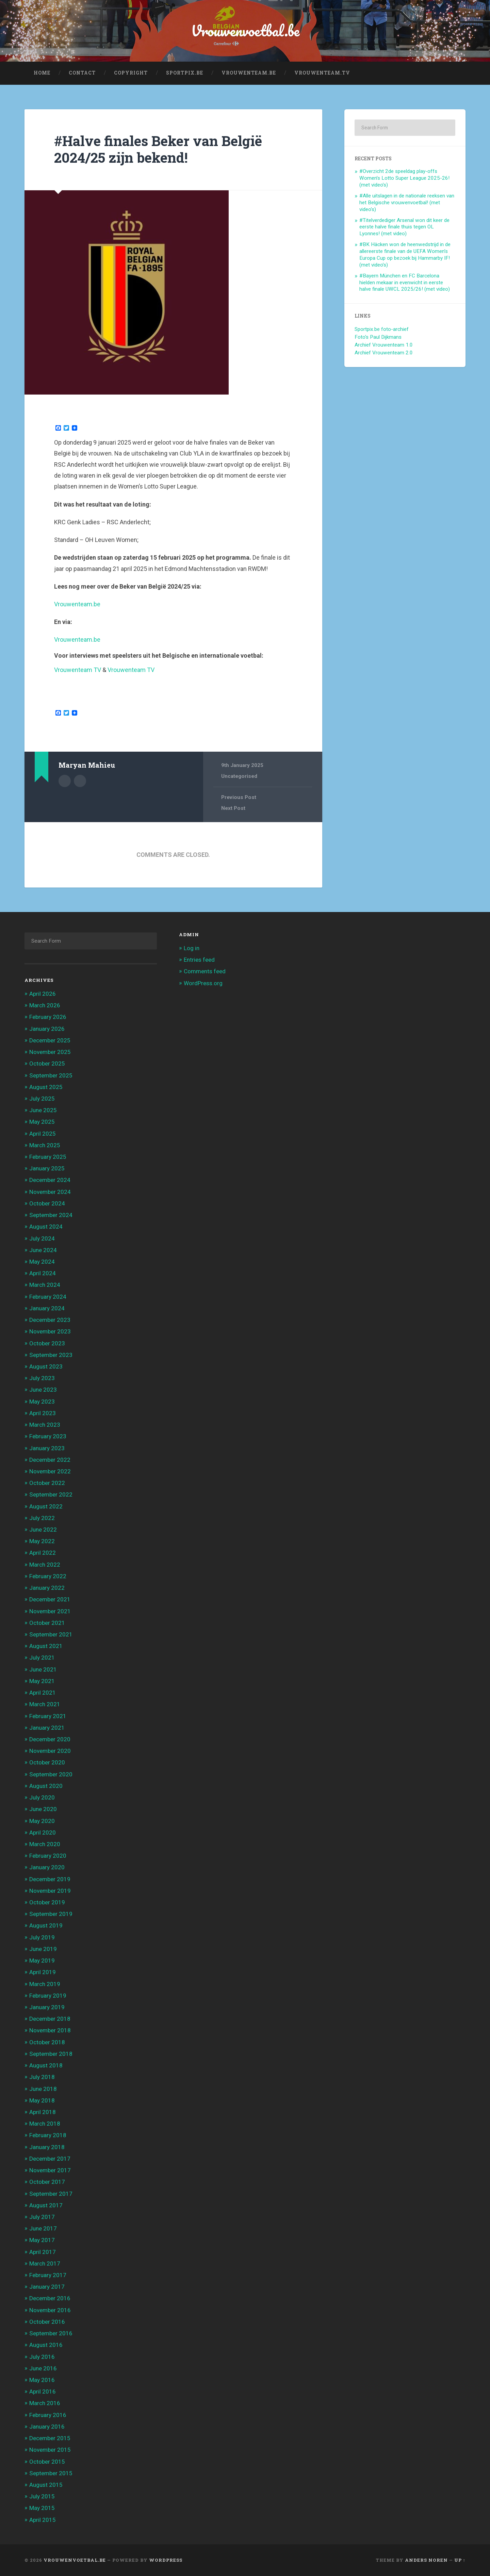 This screenshot has width=490, height=2576. Describe the element at coordinates (47, 2275) in the screenshot. I see `February 2017` at that location.